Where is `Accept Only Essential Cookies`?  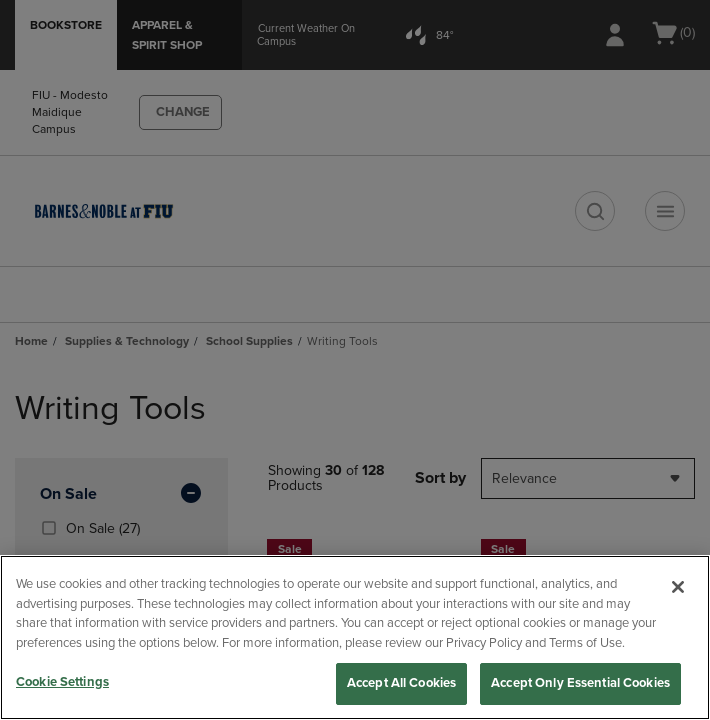 Accept Only Essential Cookies is located at coordinates (580, 683).